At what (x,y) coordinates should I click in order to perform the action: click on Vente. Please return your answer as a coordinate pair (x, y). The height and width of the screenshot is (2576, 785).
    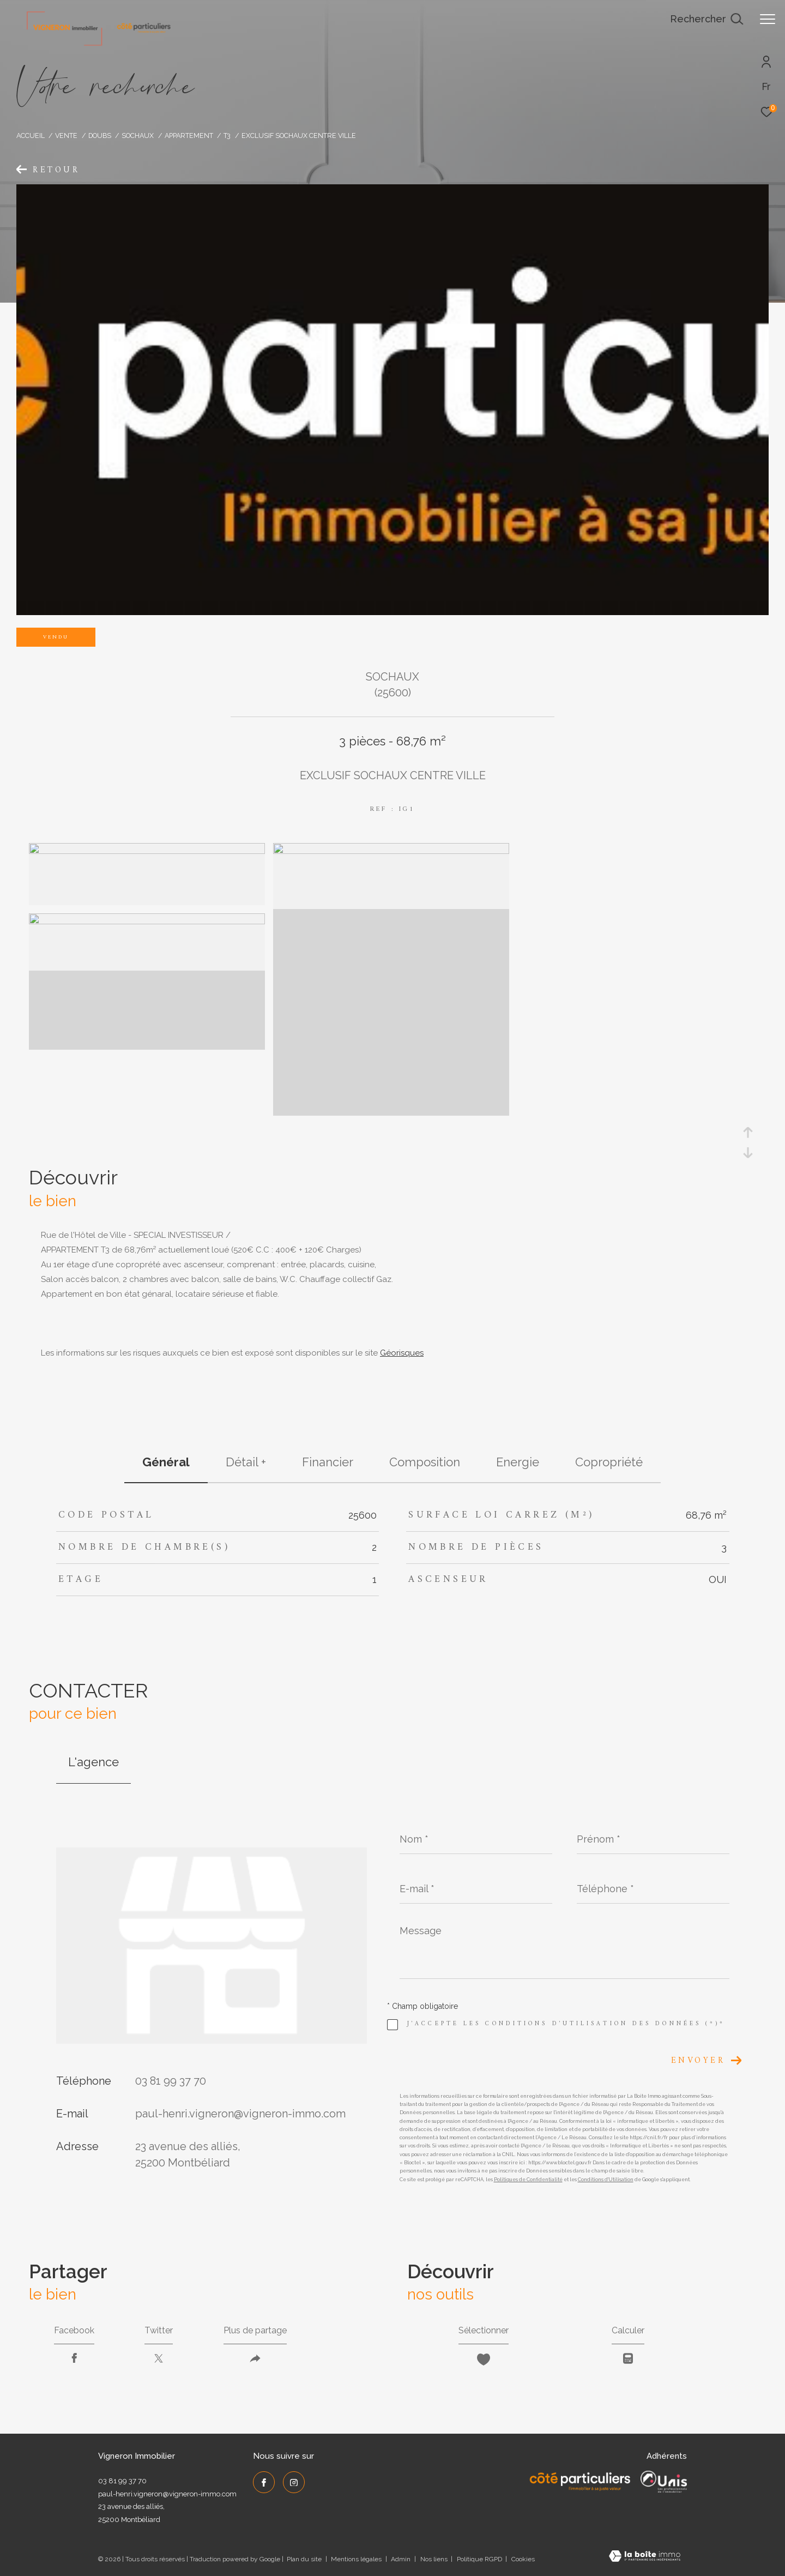
    Looking at the image, I should click on (66, 135).